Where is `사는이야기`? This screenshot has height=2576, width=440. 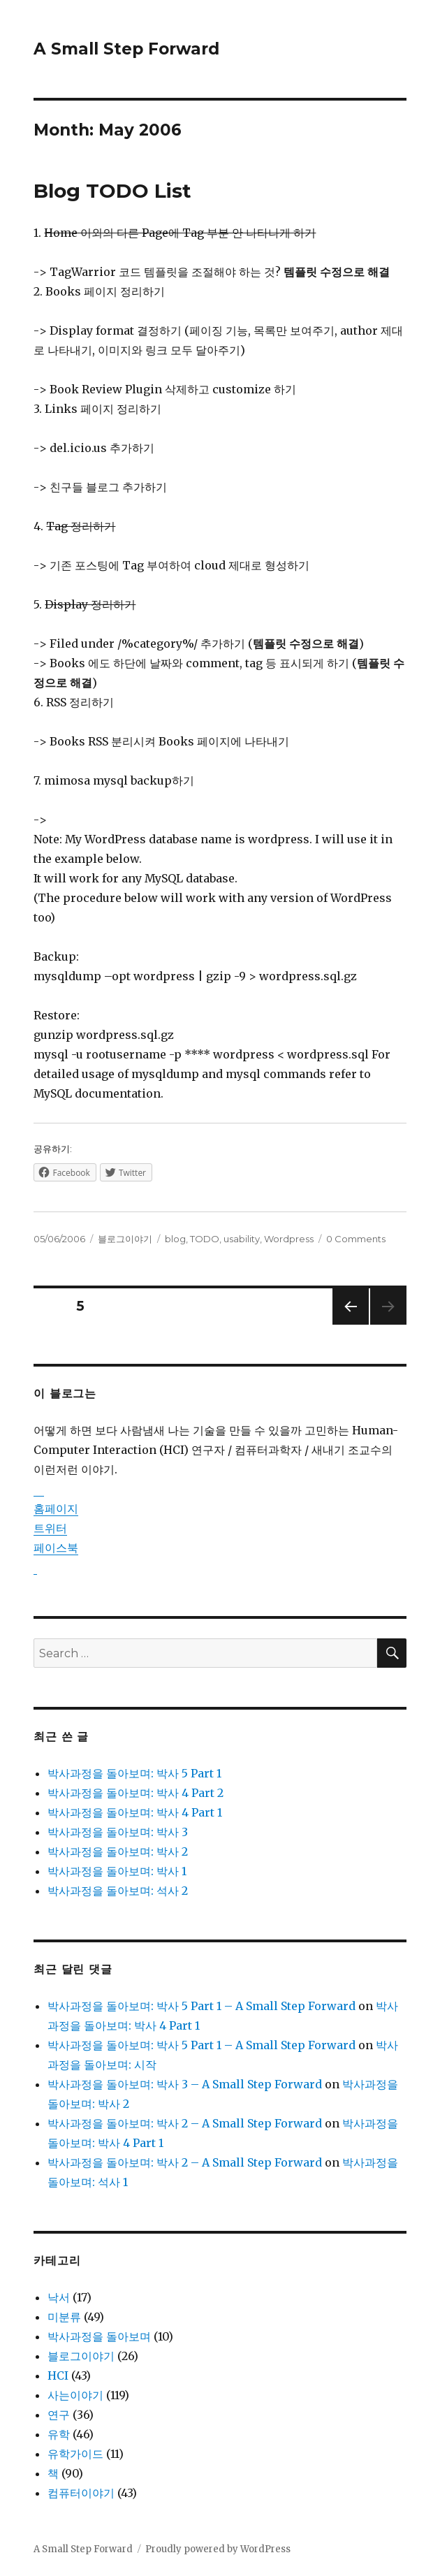
사는이야기 is located at coordinates (75, 2395).